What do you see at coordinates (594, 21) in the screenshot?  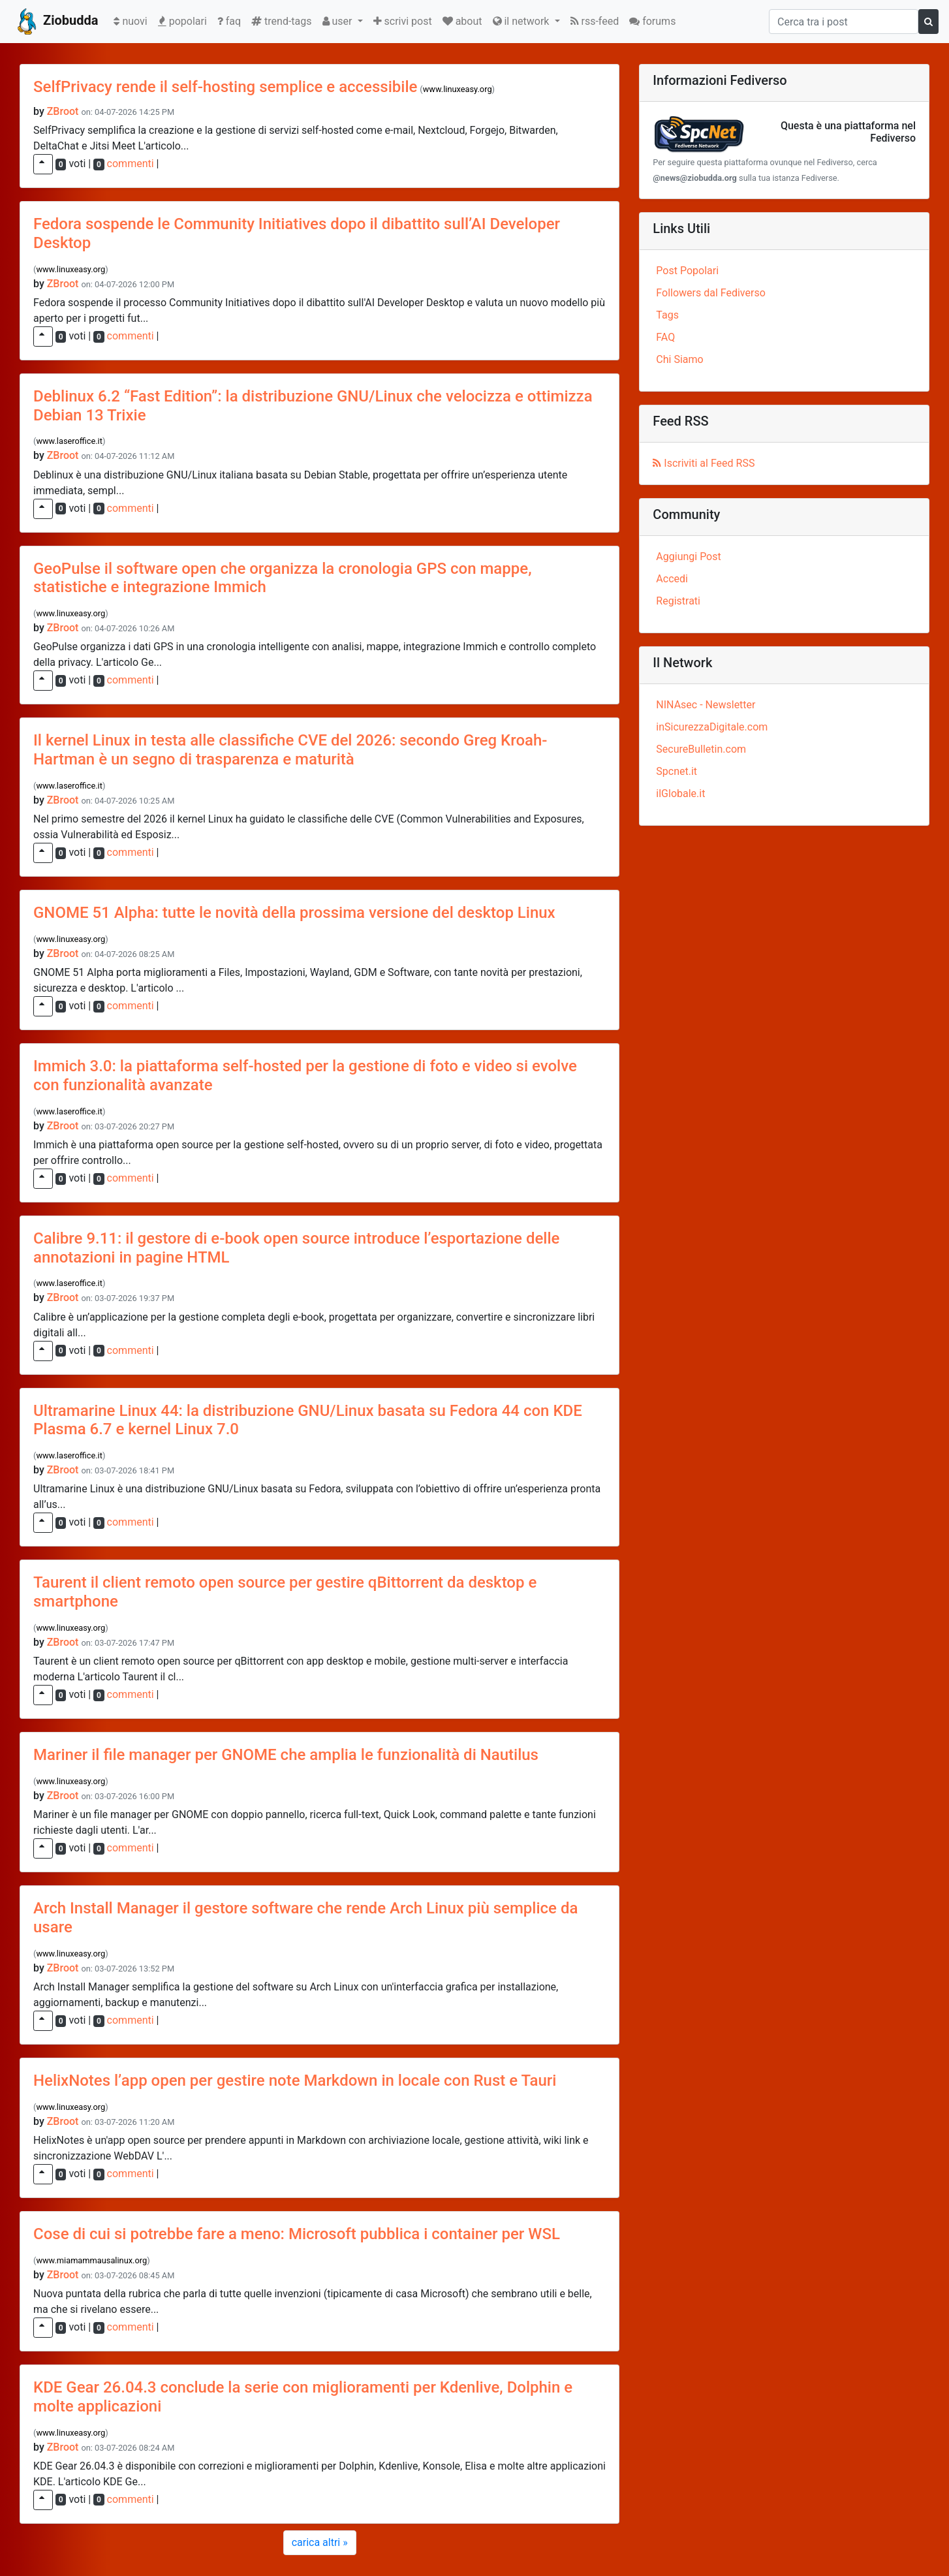 I see `rss-feed` at bounding box center [594, 21].